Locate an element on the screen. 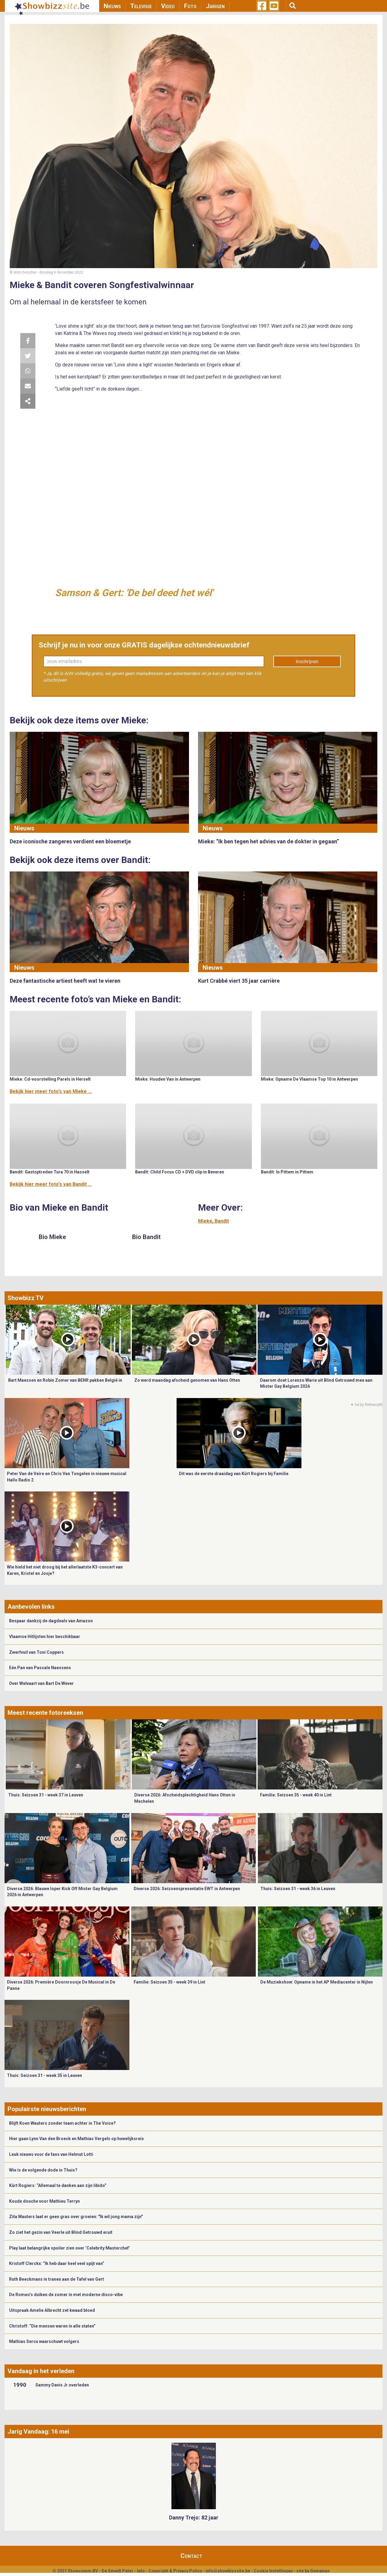 This screenshot has width=387, height=2576. Bekijk hier meer foto's van Mieke ... is located at coordinates (51, 1091).